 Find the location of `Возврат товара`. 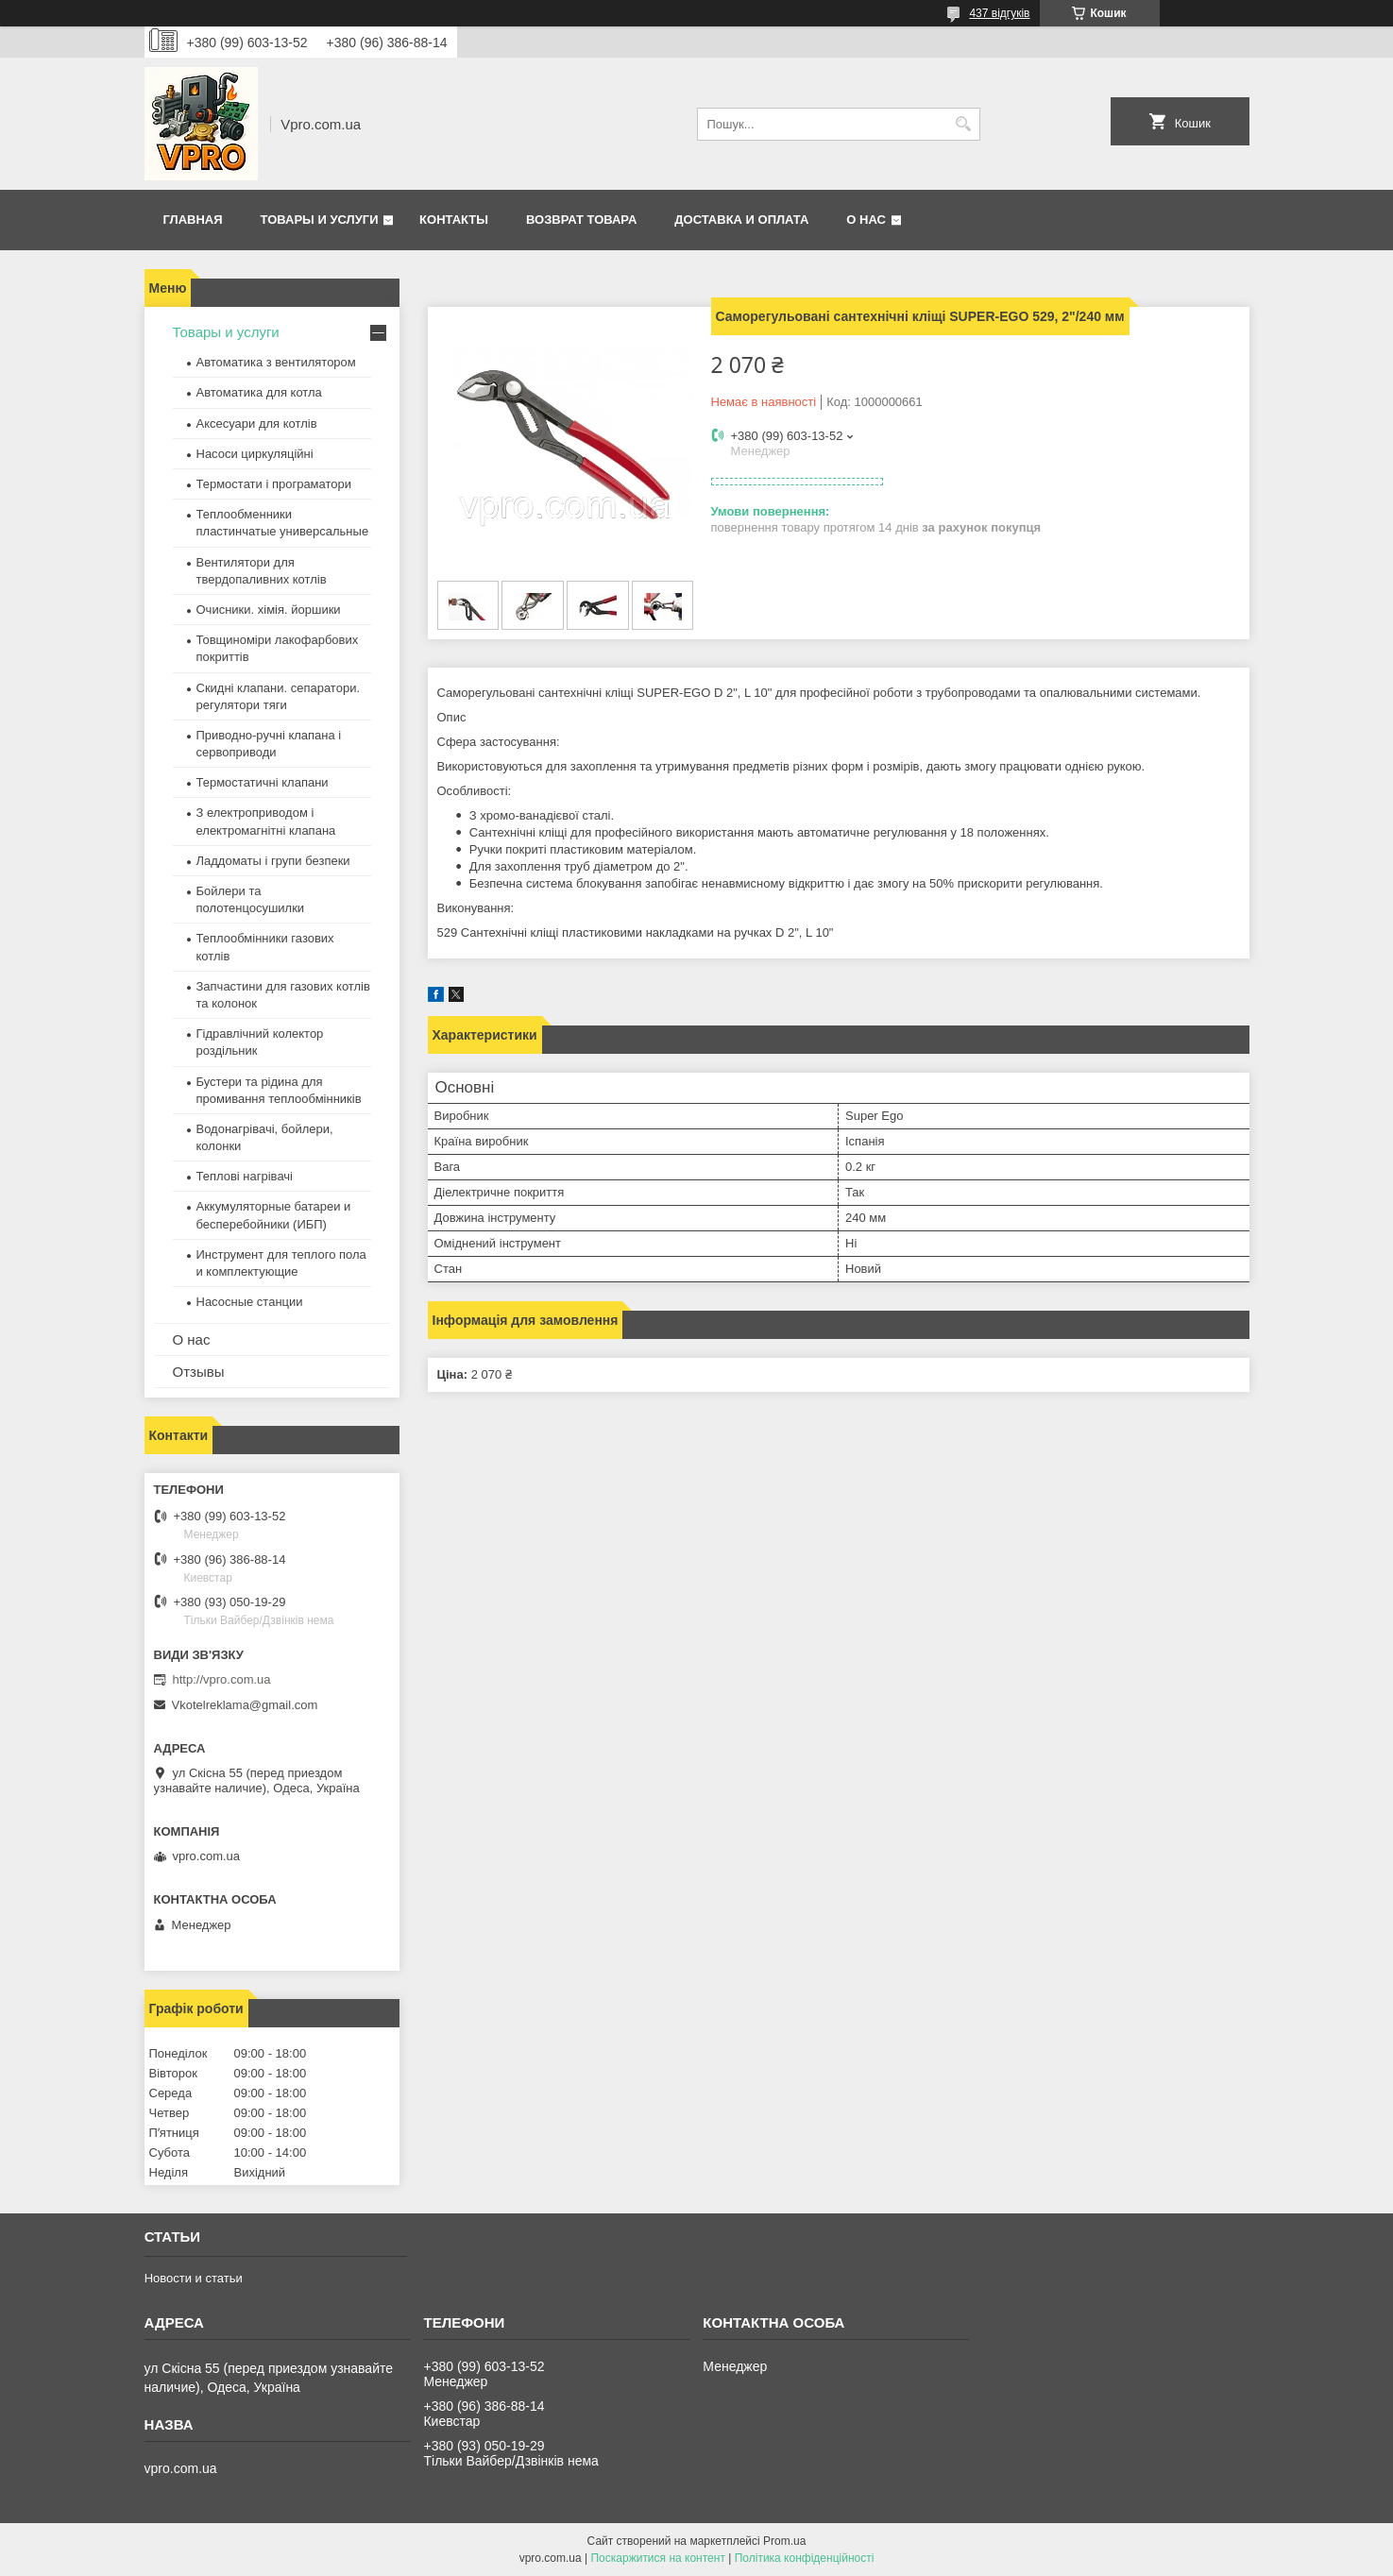

Возврат товара is located at coordinates (581, 219).